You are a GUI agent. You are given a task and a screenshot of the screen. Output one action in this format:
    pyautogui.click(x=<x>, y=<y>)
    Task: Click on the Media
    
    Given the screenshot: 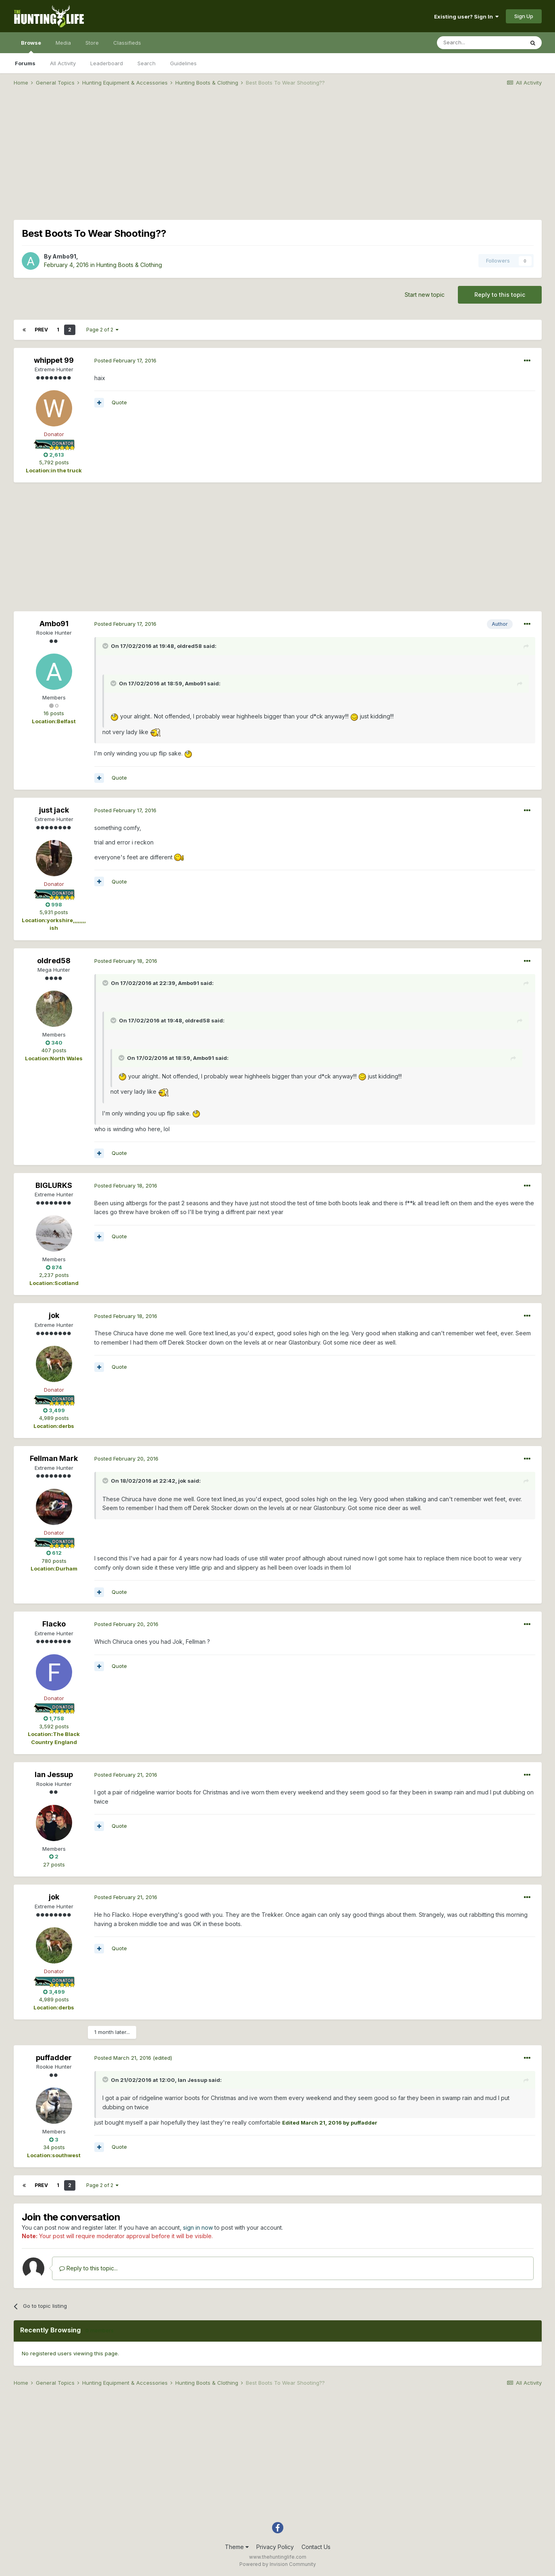 What is the action you would take?
    pyautogui.click(x=63, y=42)
    